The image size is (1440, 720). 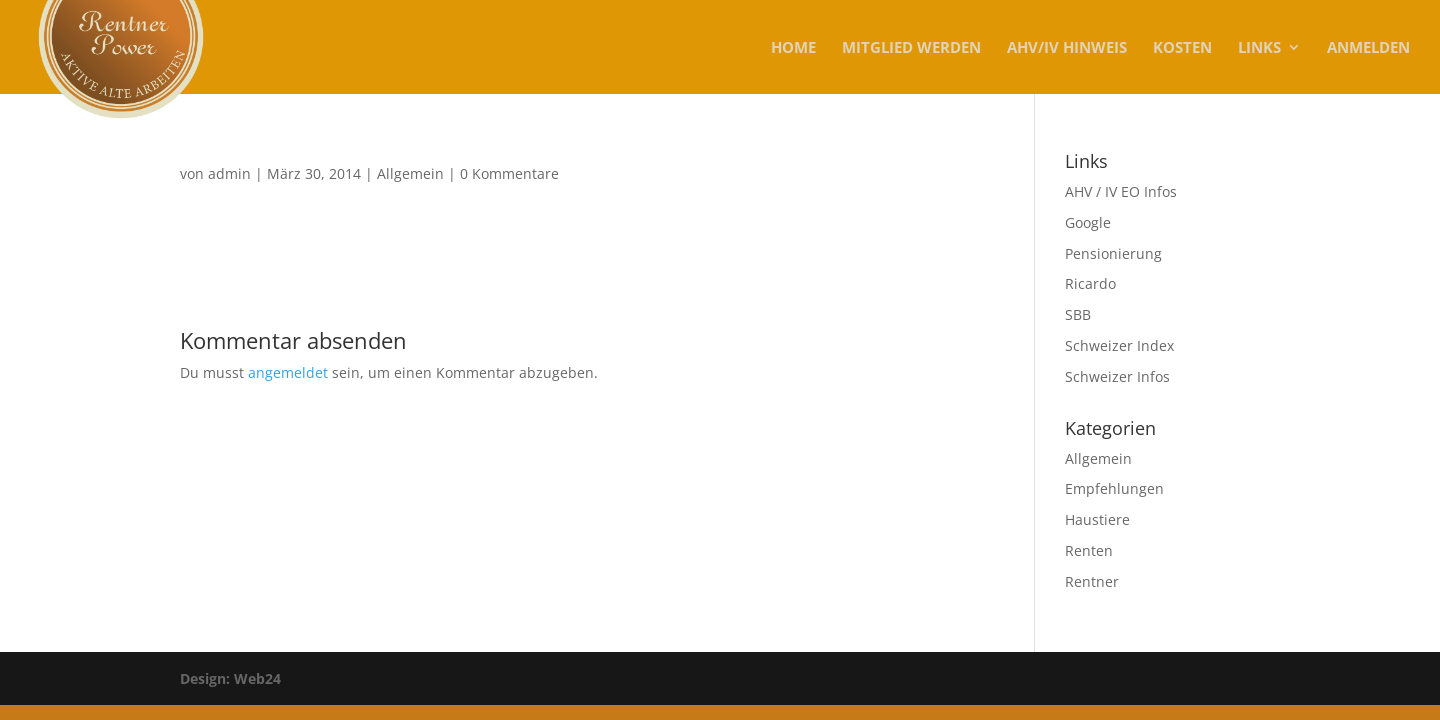 I want to click on Rentner, so click(x=1092, y=581).